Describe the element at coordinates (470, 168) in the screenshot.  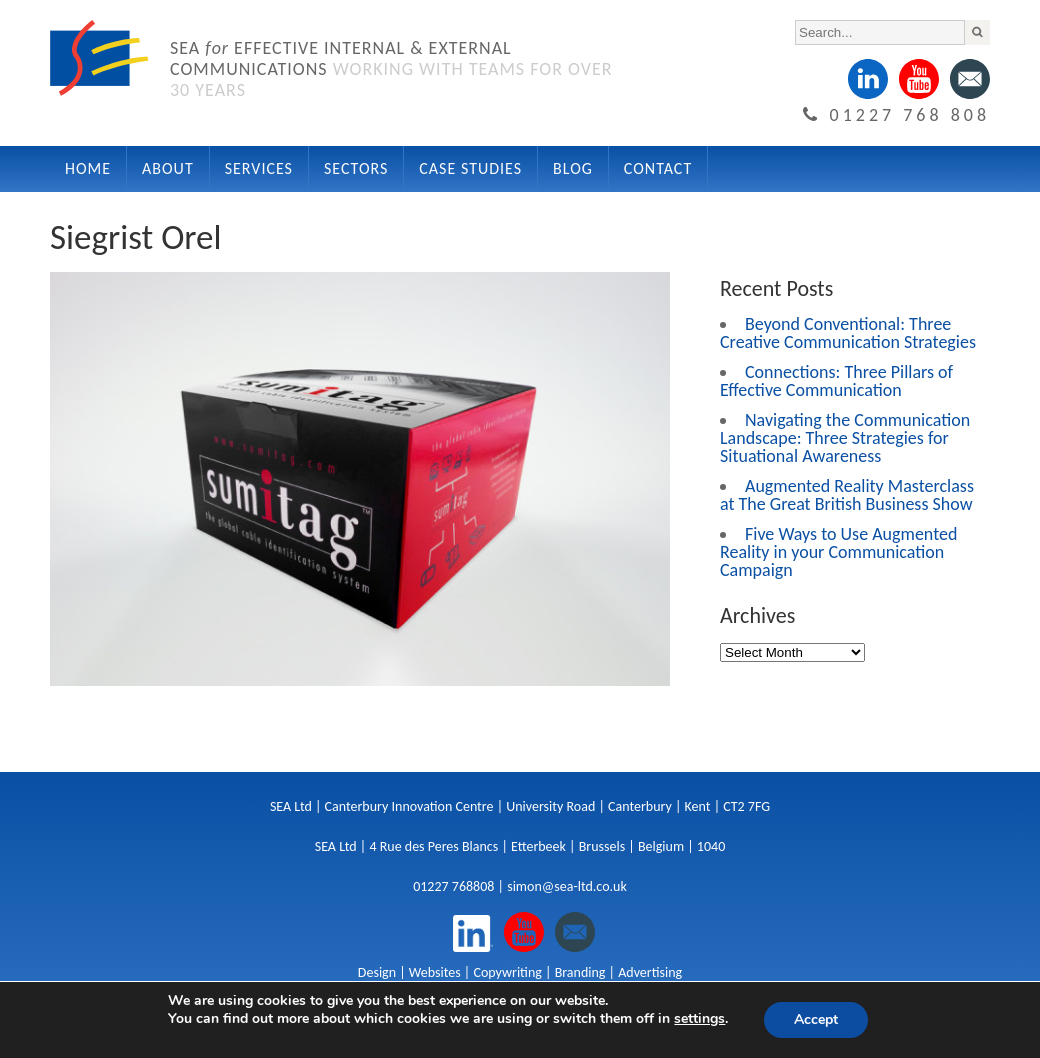
I see `Case Studies` at that location.